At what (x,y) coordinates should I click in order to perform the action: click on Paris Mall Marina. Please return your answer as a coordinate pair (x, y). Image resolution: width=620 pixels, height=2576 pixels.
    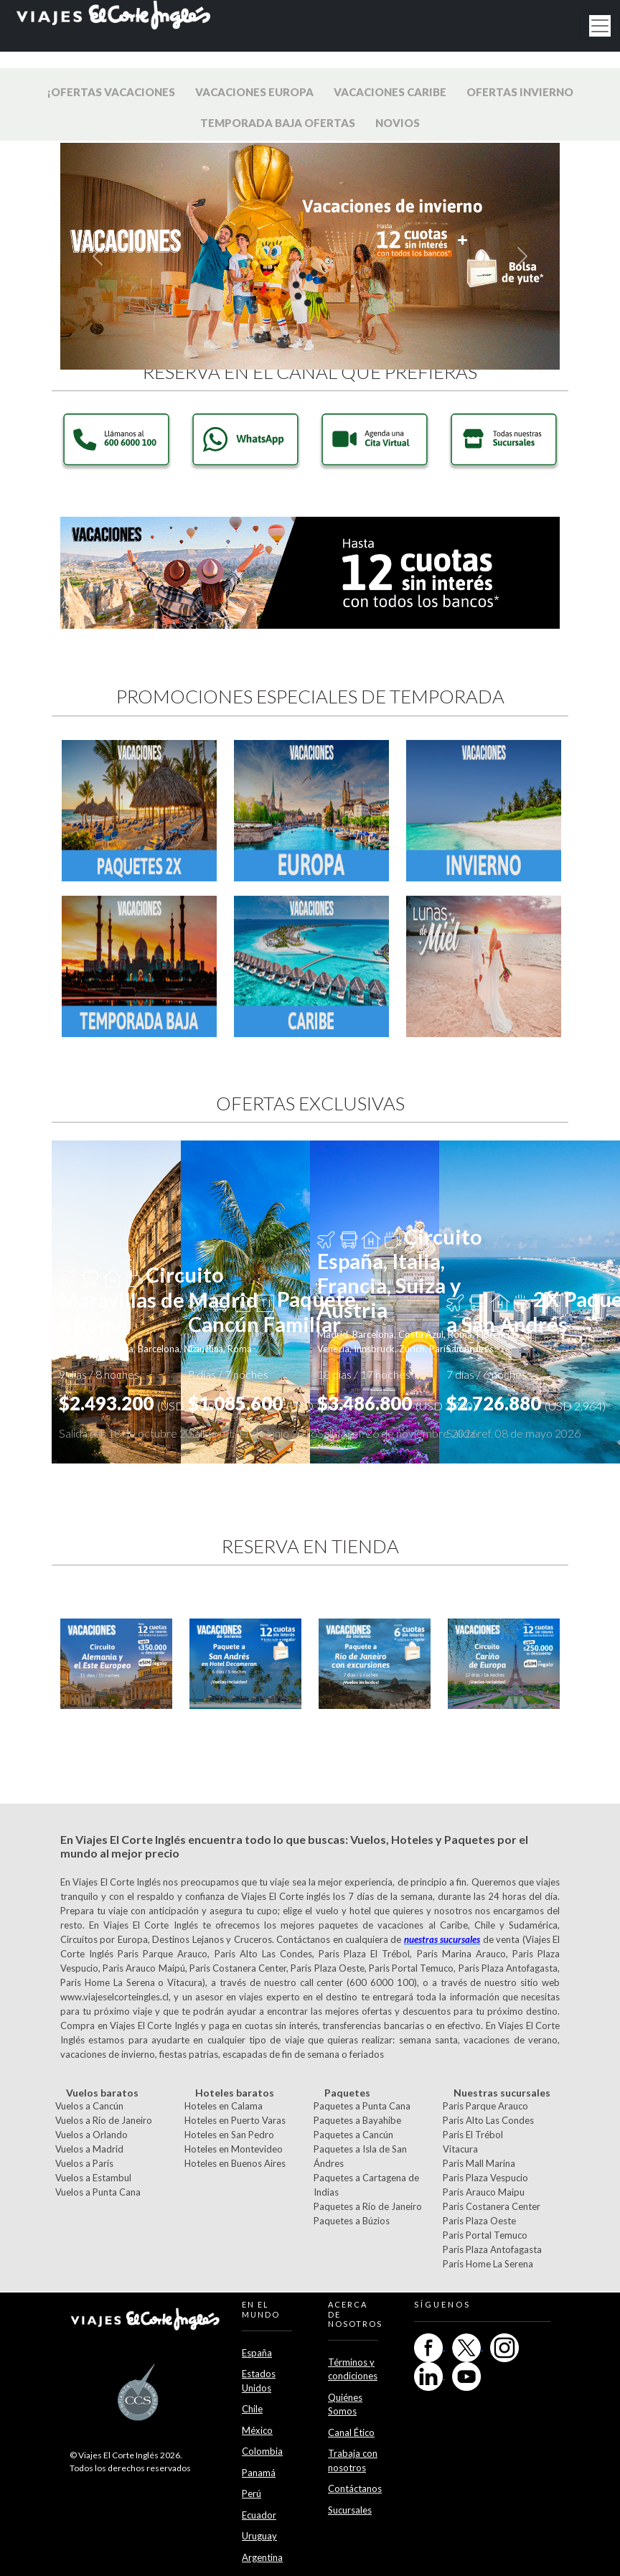
    Looking at the image, I should click on (479, 2163).